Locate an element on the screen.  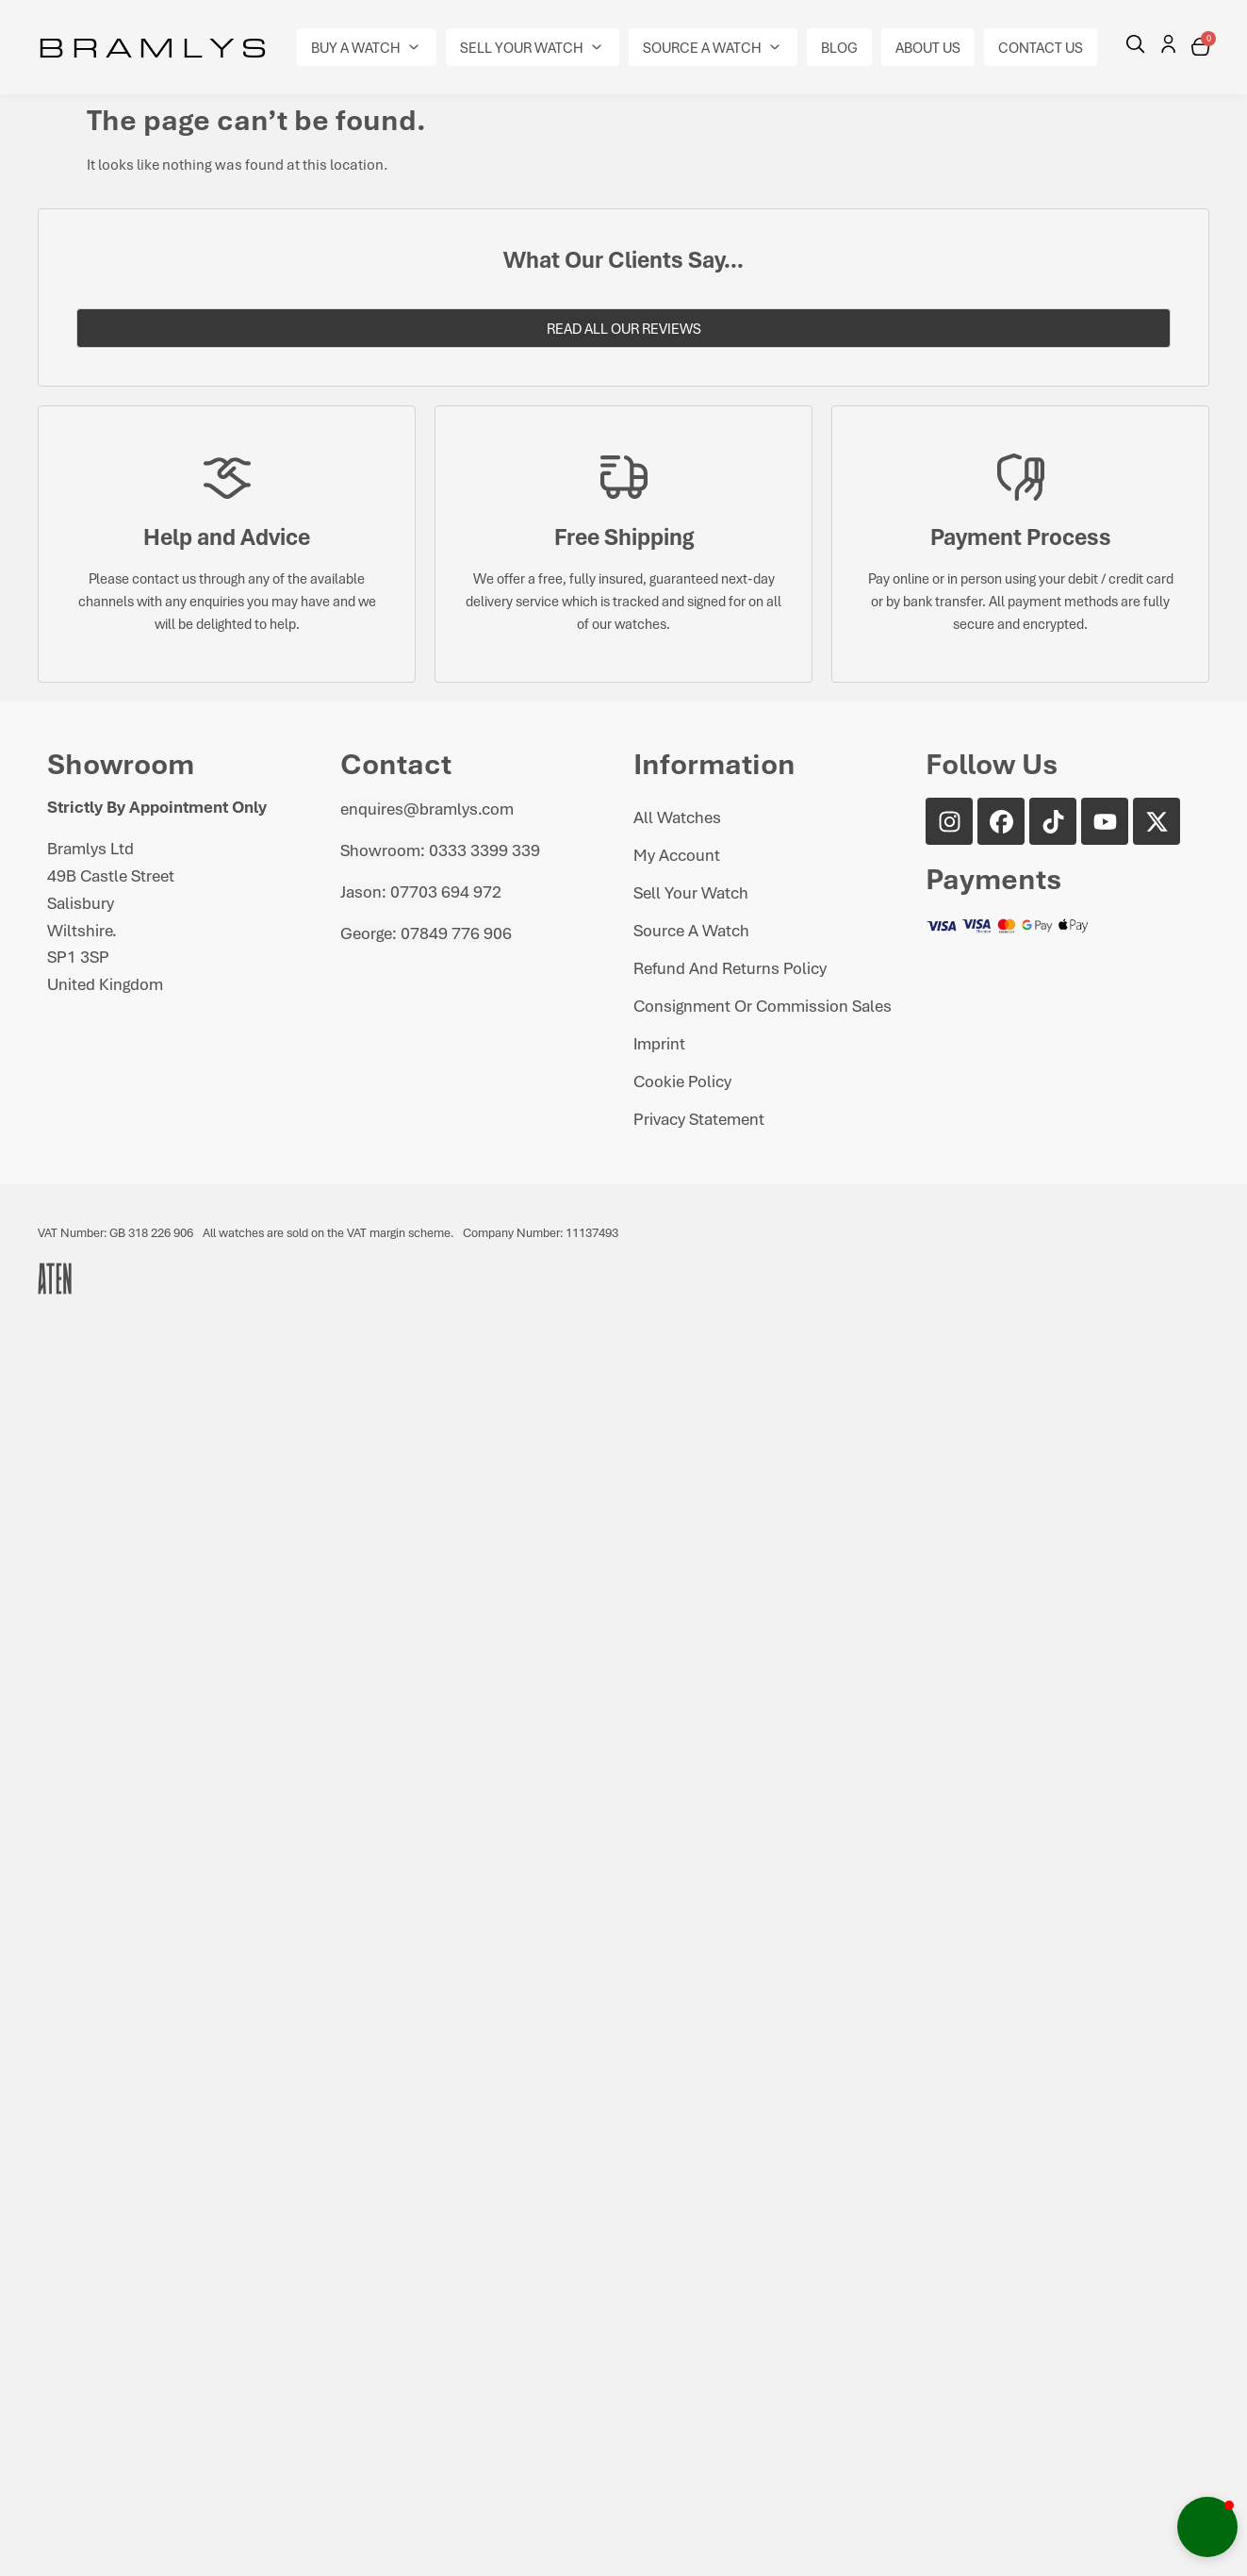
Consignment or Commission Sales is located at coordinates (762, 1005).